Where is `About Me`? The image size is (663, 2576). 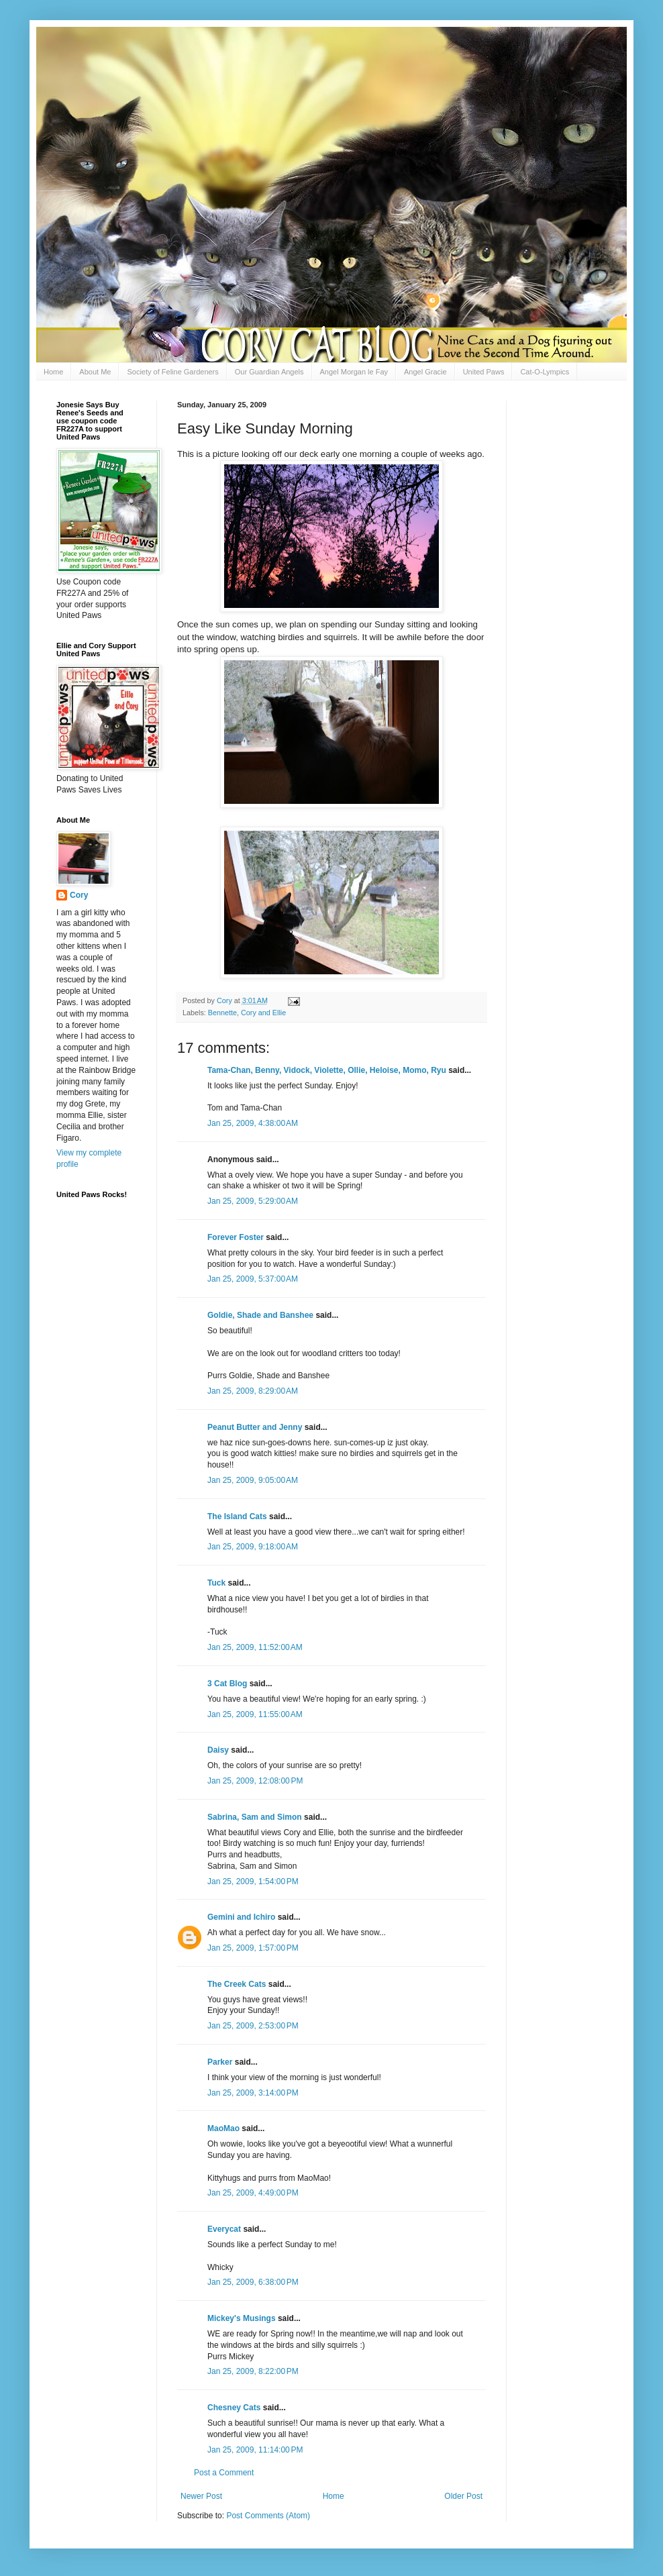 About Me is located at coordinates (95, 372).